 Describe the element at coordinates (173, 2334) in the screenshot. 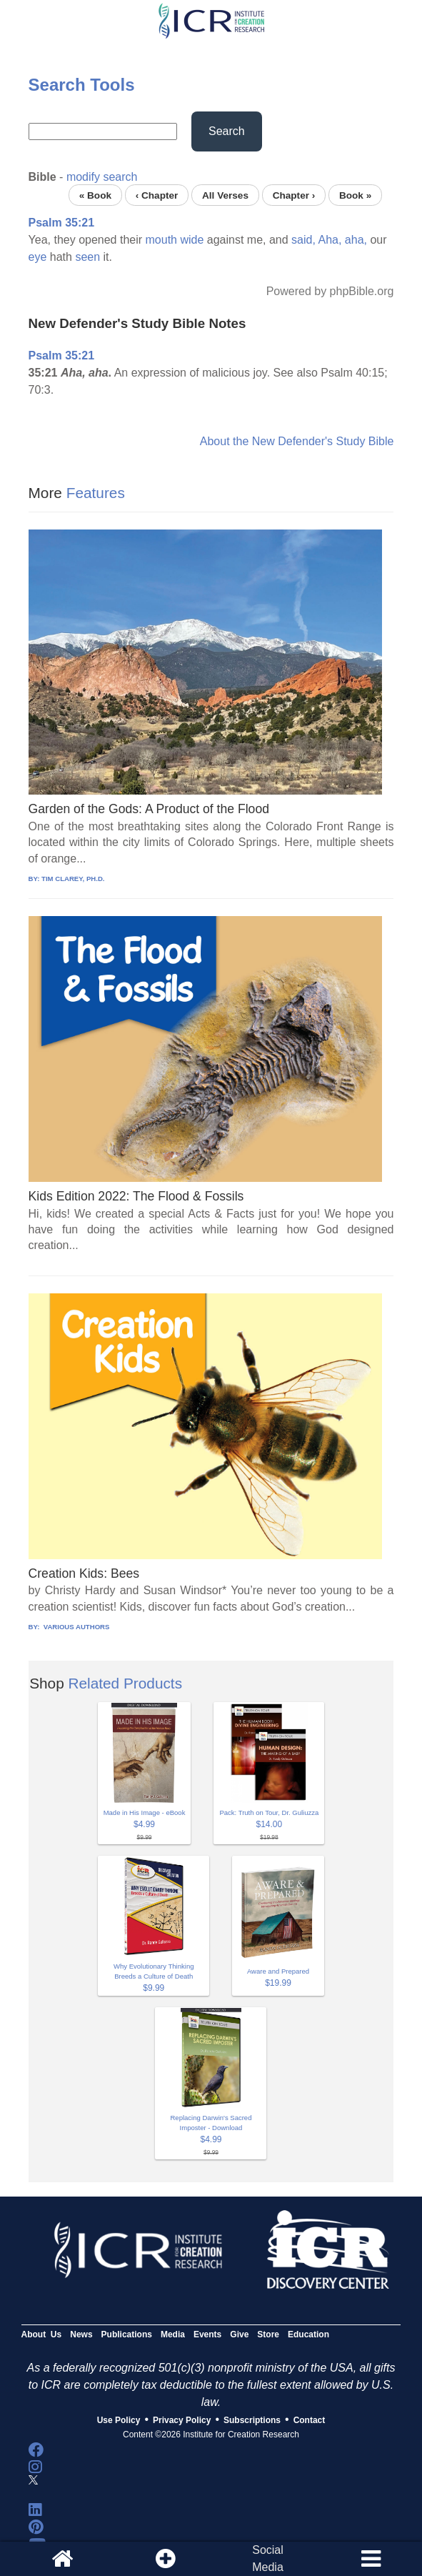

I see `Media` at that location.